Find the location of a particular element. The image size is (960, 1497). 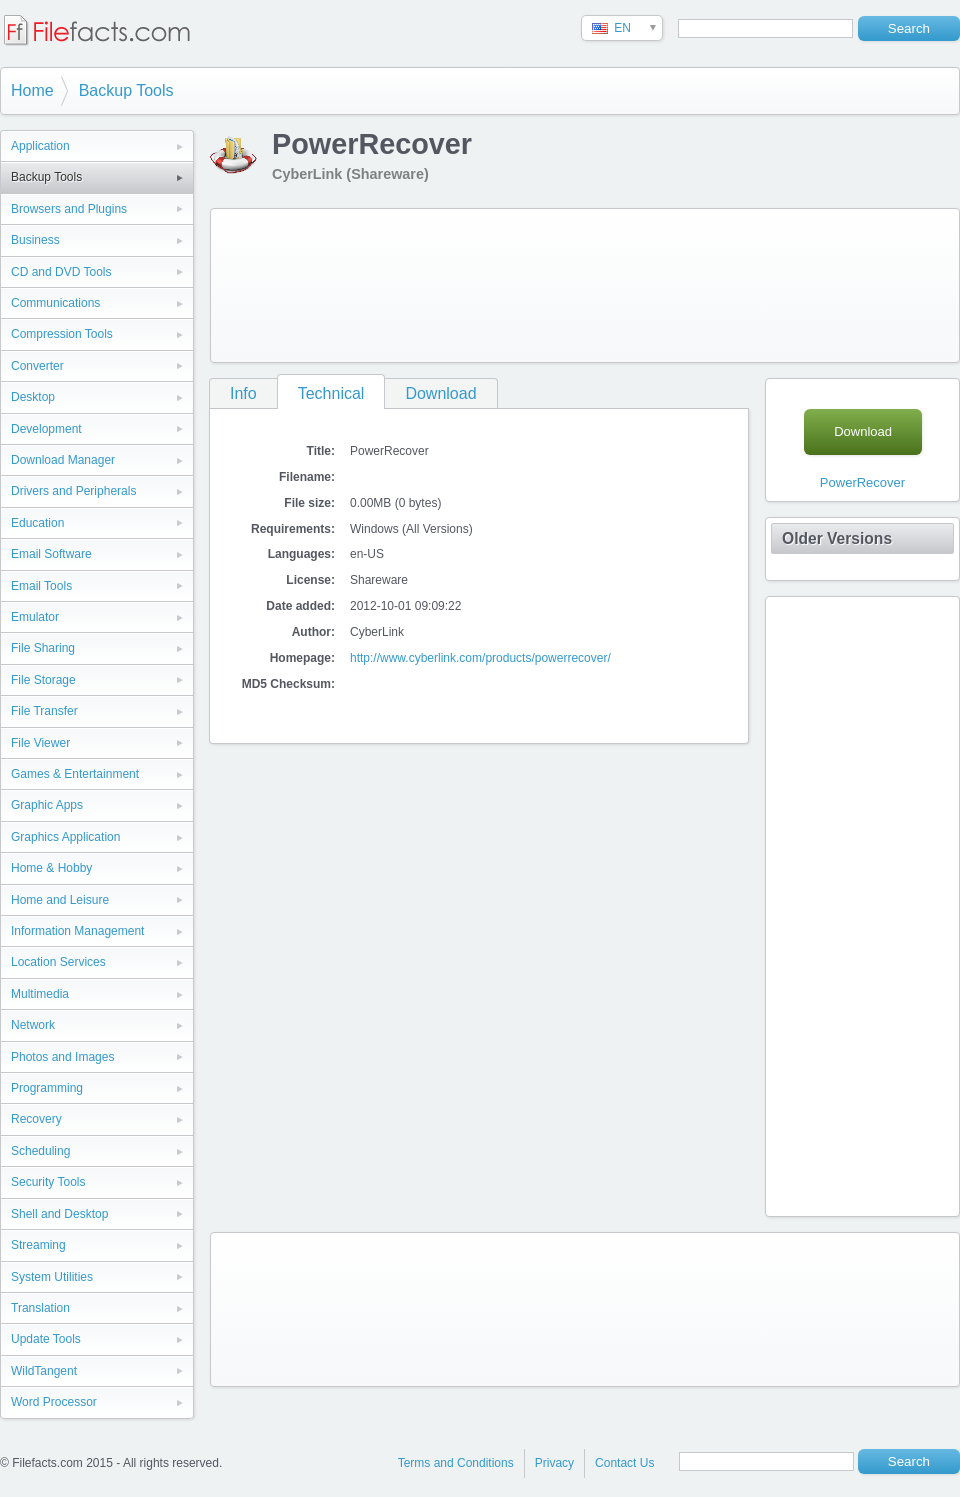

Development is located at coordinates (46, 429).